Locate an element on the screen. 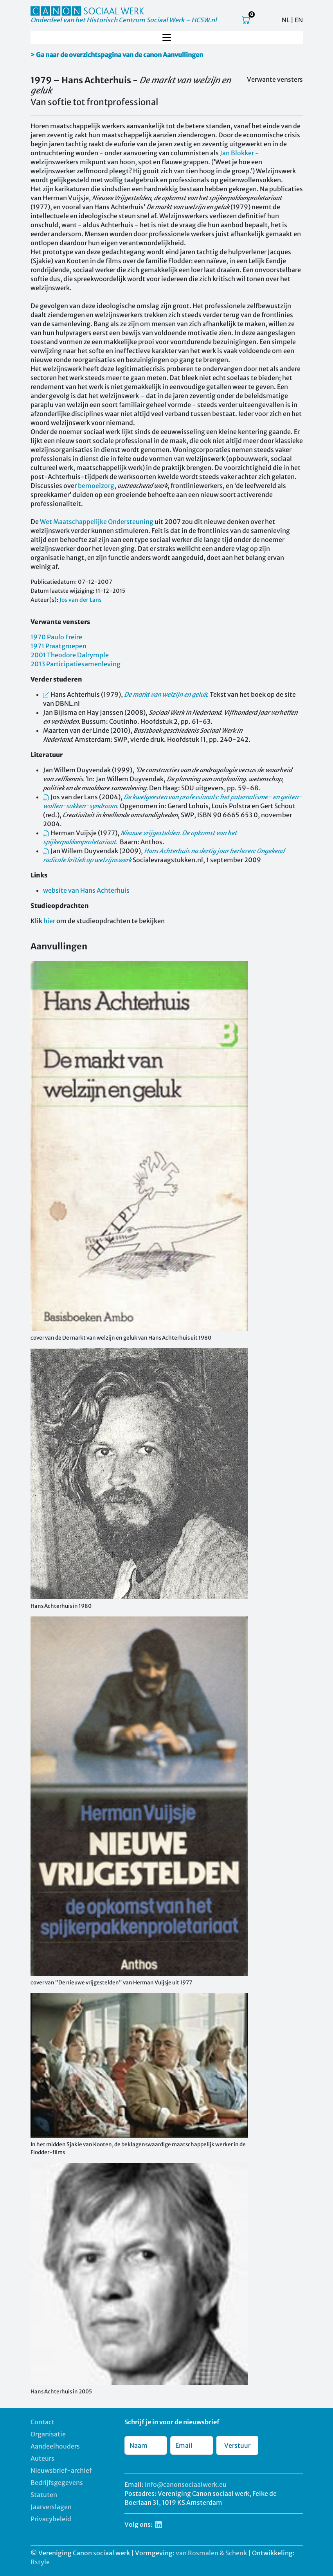 Image resolution: width=333 pixels, height=2576 pixels. Nieuwsbrief-archief is located at coordinates (61, 2470).